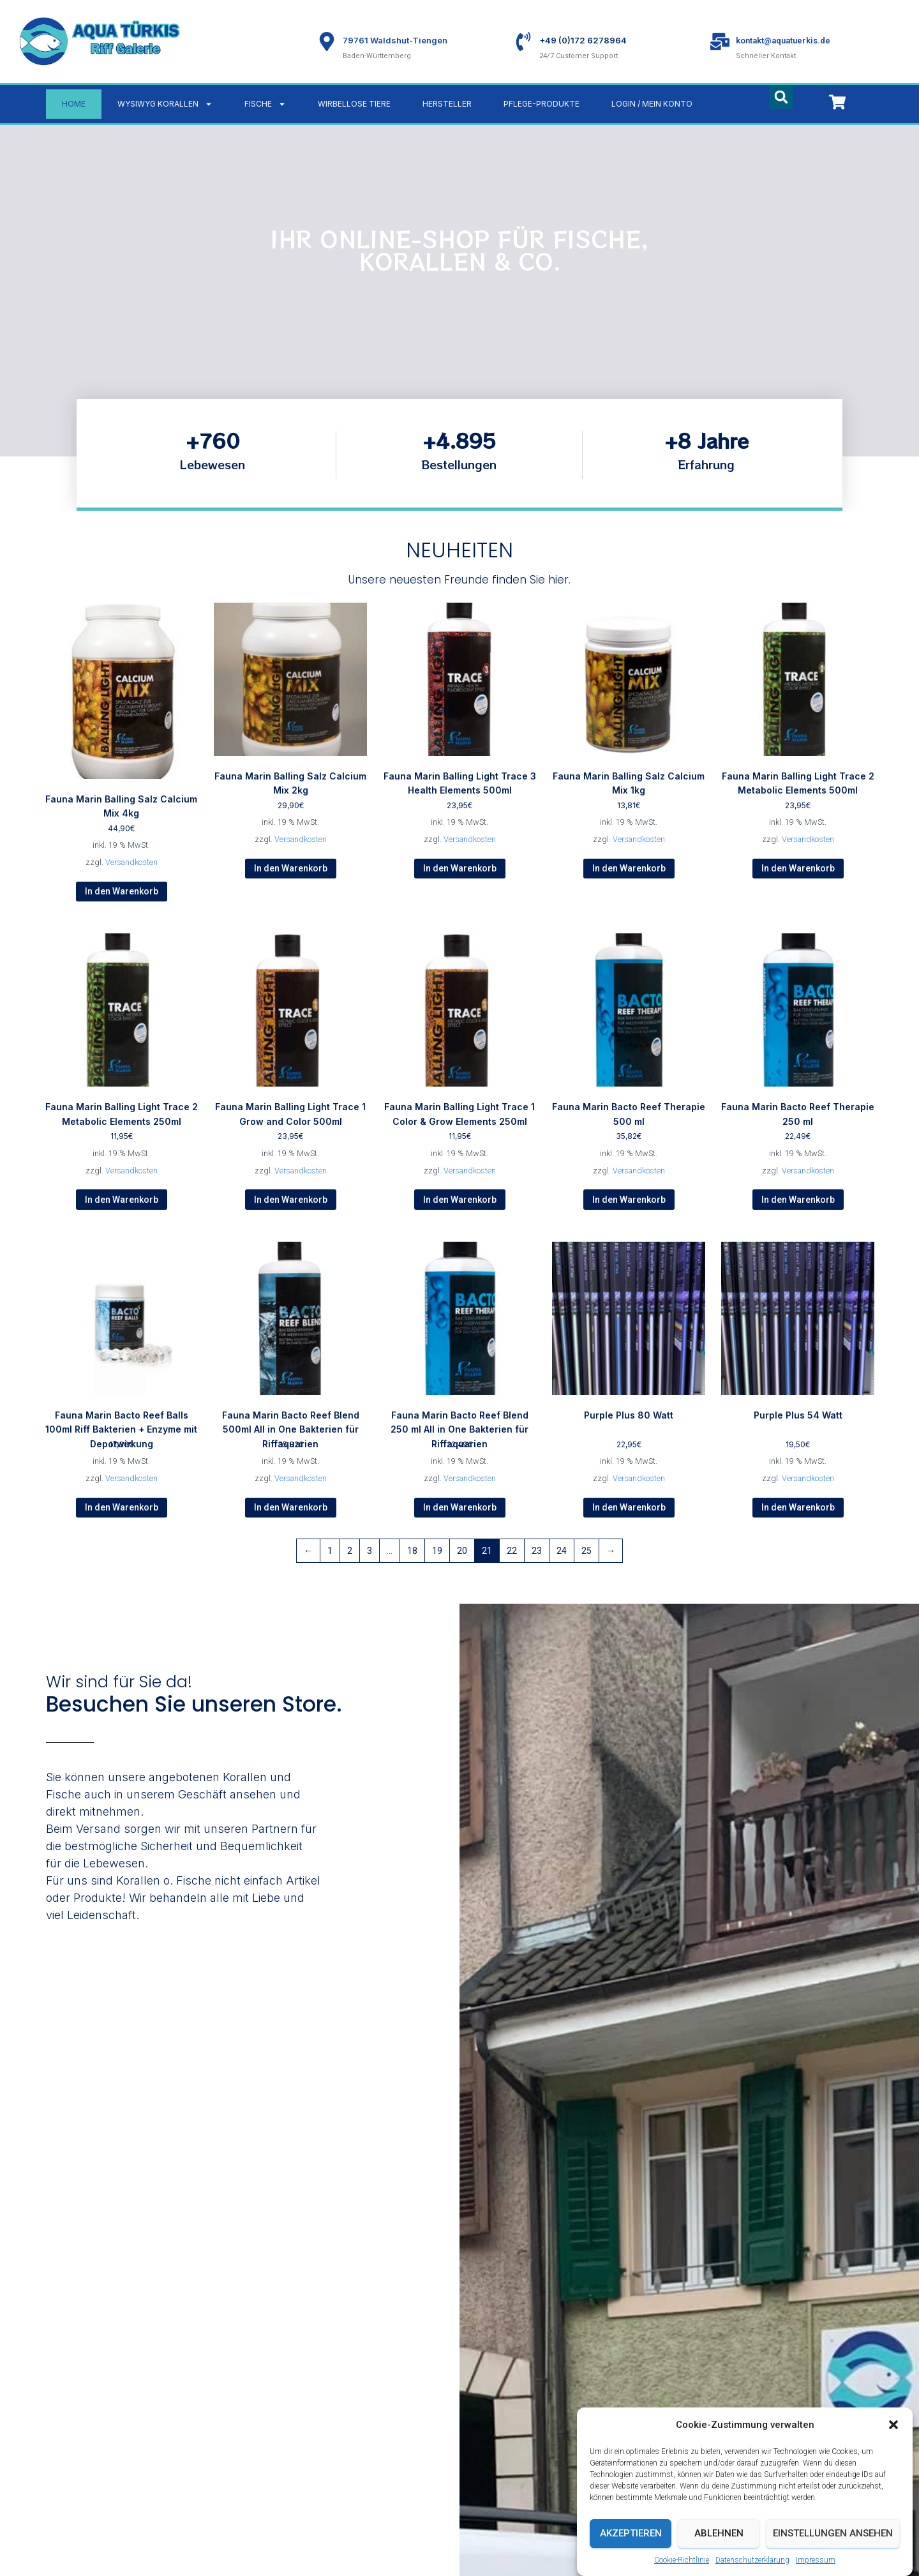 The image size is (919, 2576). I want to click on In den Warenkorb [button], so click(121, 891).